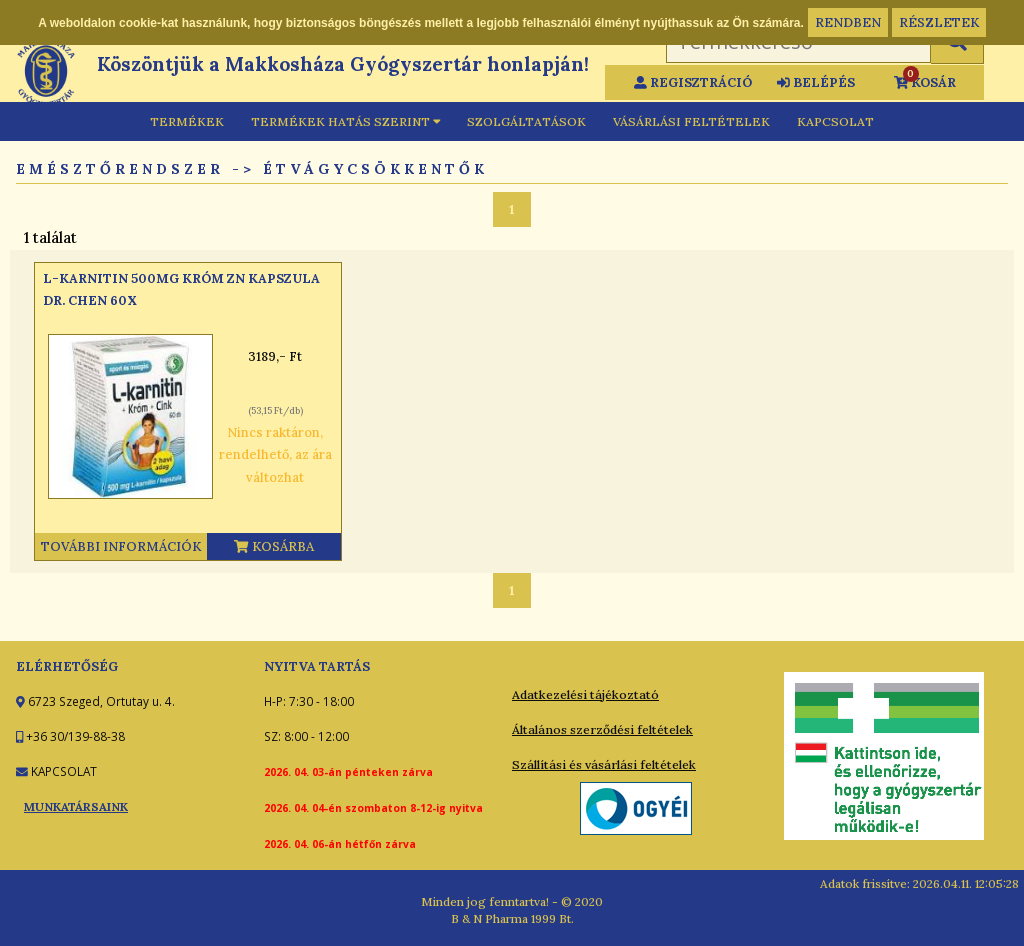 Image resolution: width=1024 pixels, height=946 pixels. What do you see at coordinates (74, 736) in the screenshot?
I see `+36 30/139-88-38` at bounding box center [74, 736].